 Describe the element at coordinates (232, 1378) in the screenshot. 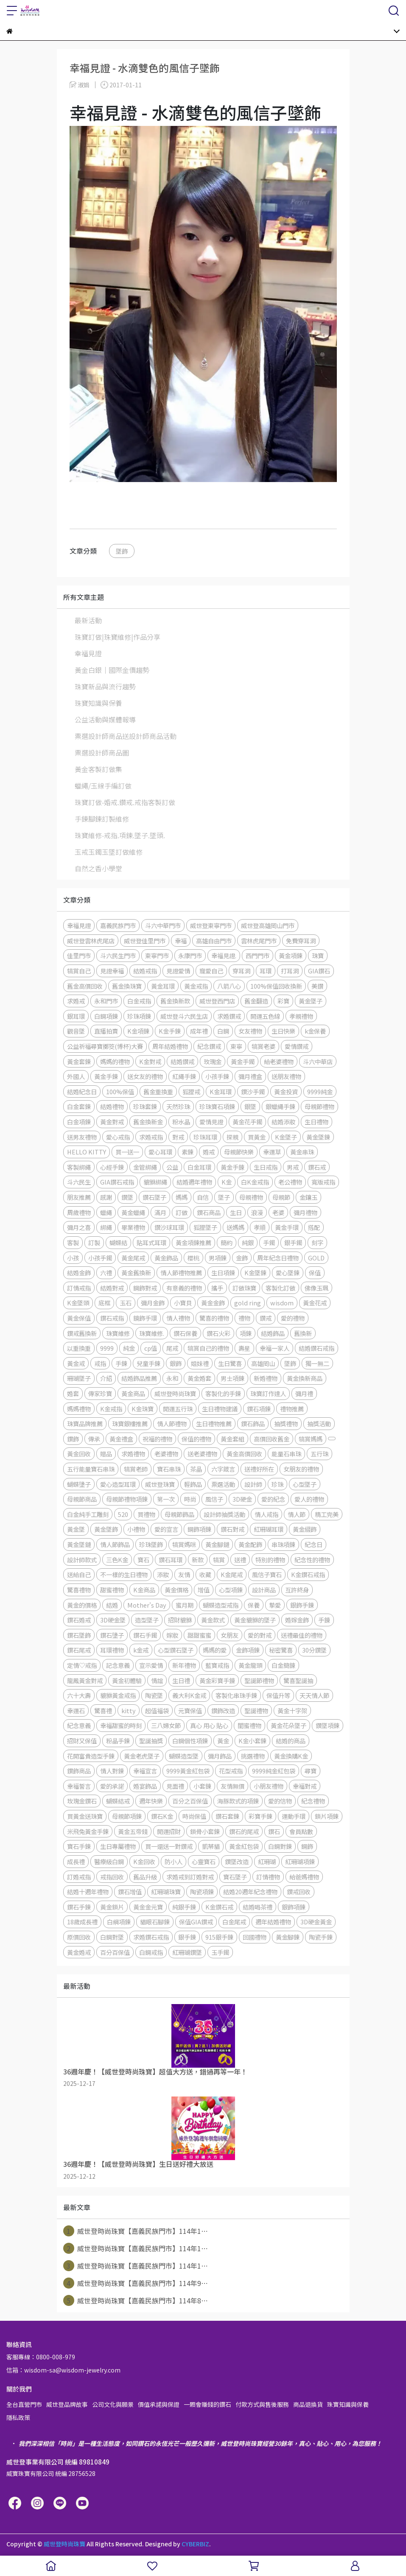

I see `男士項鍊` at that location.